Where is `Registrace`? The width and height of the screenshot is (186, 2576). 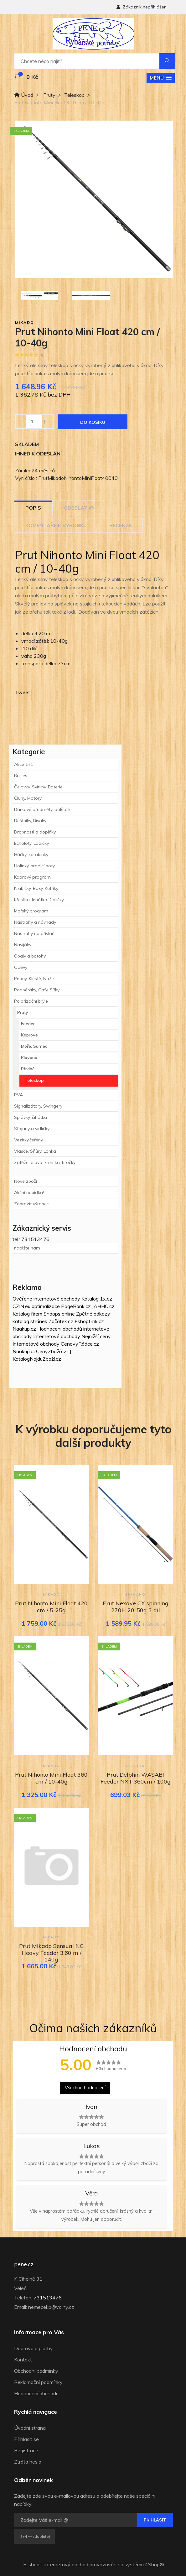 Registrace is located at coordinates (26, 2450).